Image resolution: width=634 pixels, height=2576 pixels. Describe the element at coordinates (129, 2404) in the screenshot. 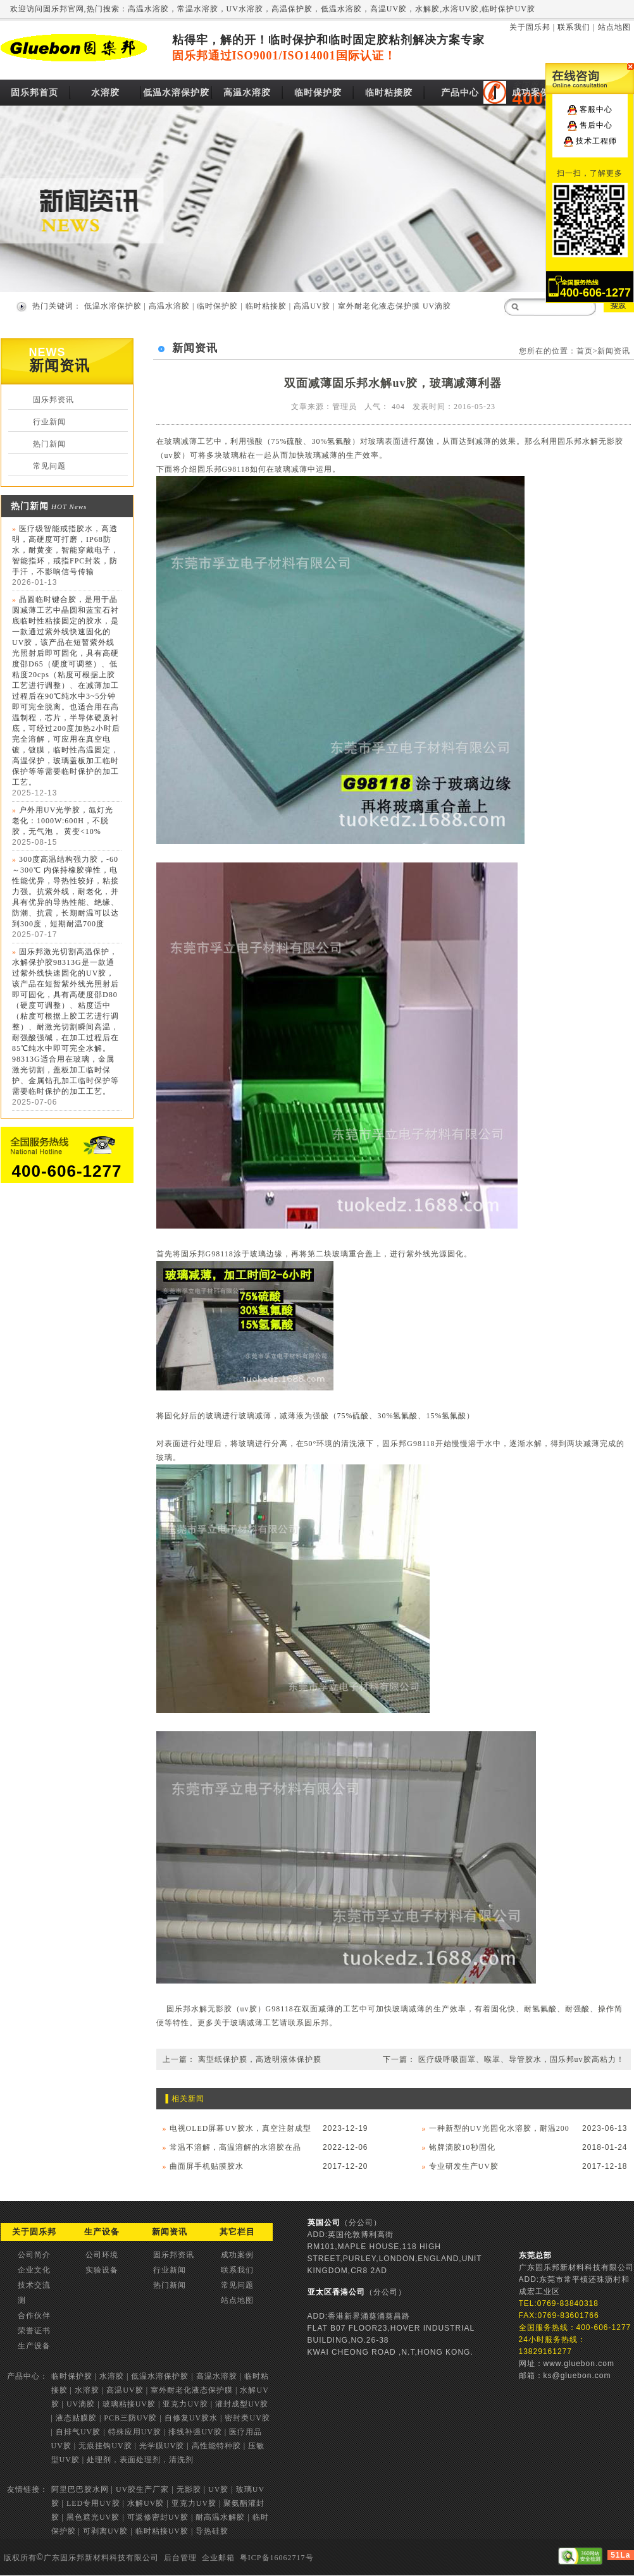

I see `玻璃粘接UV胶` at that location.